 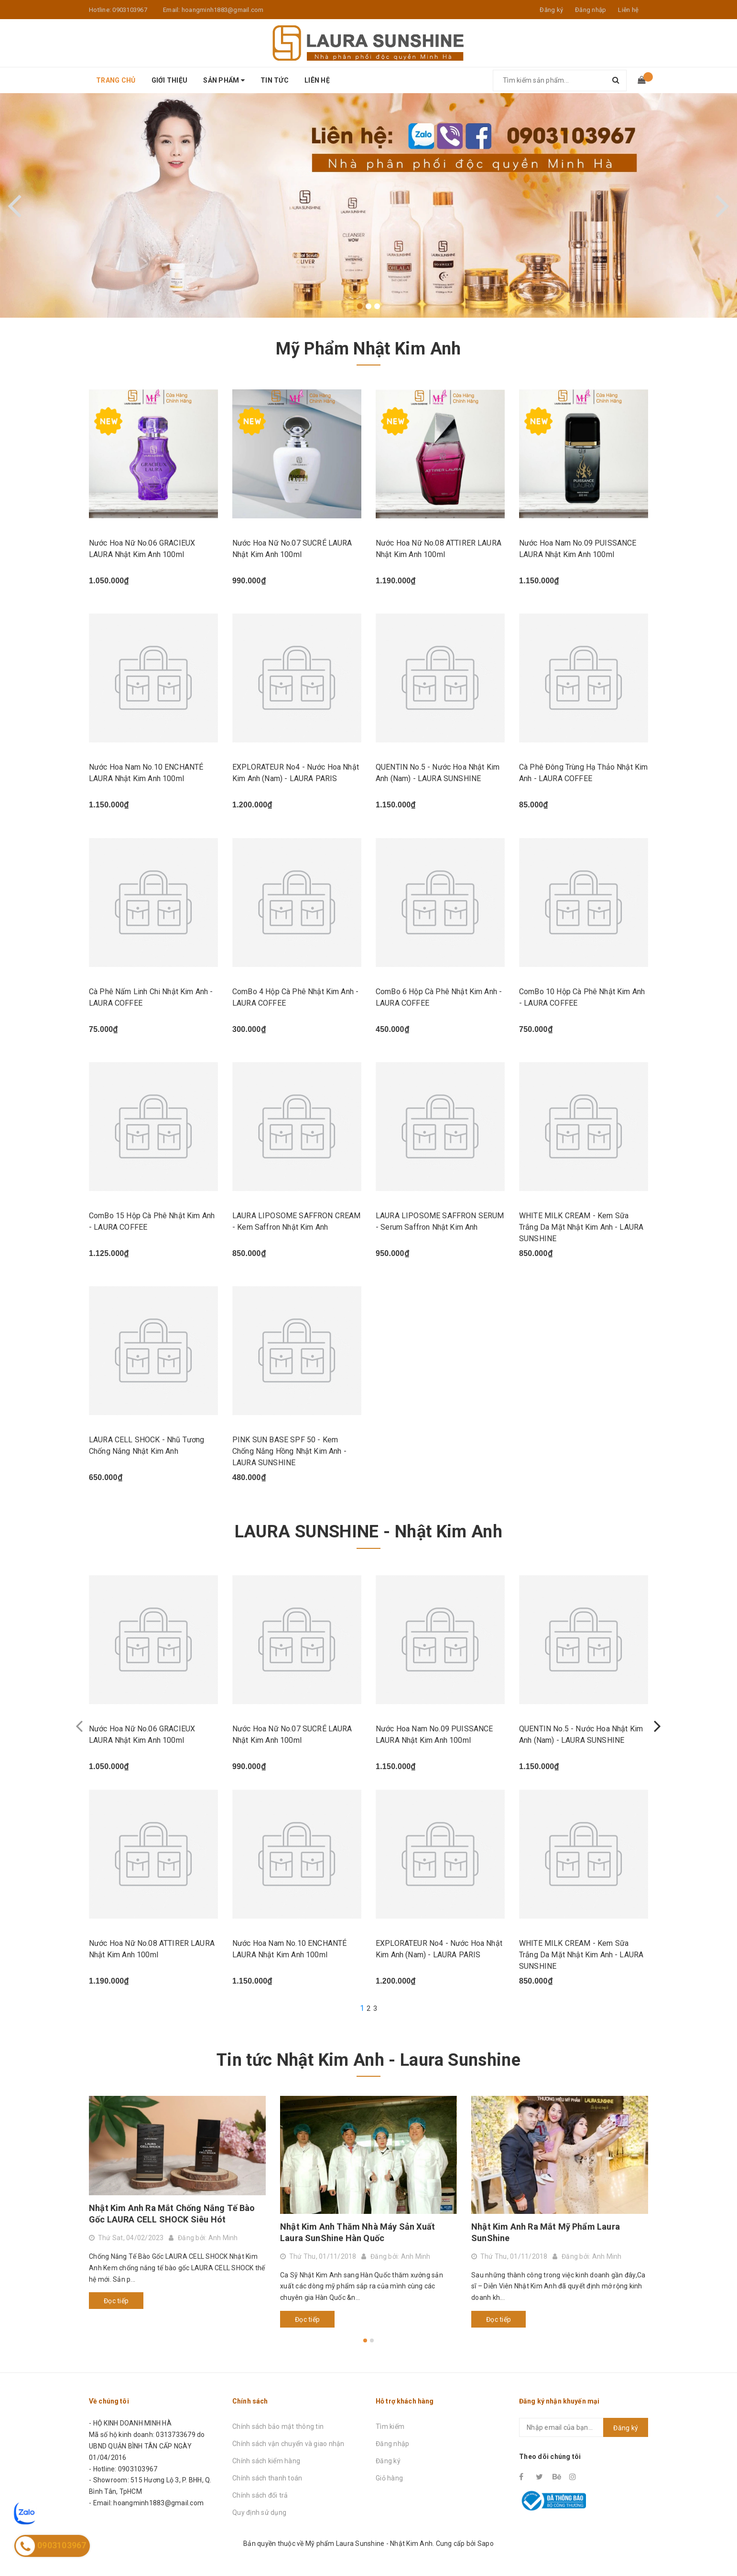 What do you see at coordinates (628, 9) in the screenshot?
I see `Liên hệ` at bounding box center [628, 9].